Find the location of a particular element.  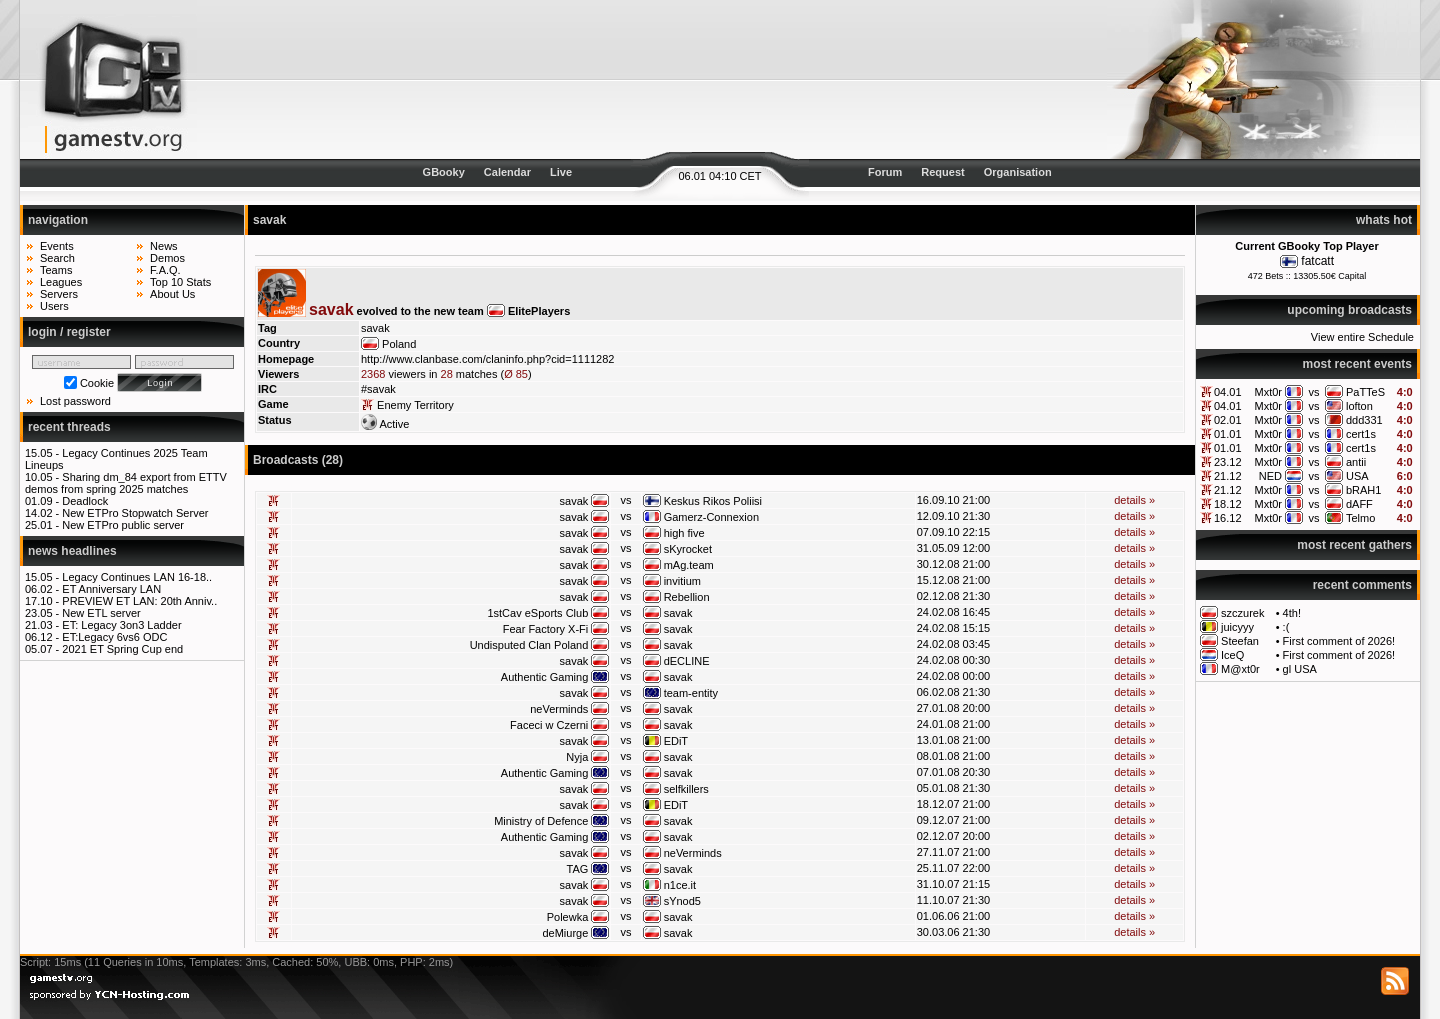

Undisputed Clan Poland is located at coordinates (529, 645).